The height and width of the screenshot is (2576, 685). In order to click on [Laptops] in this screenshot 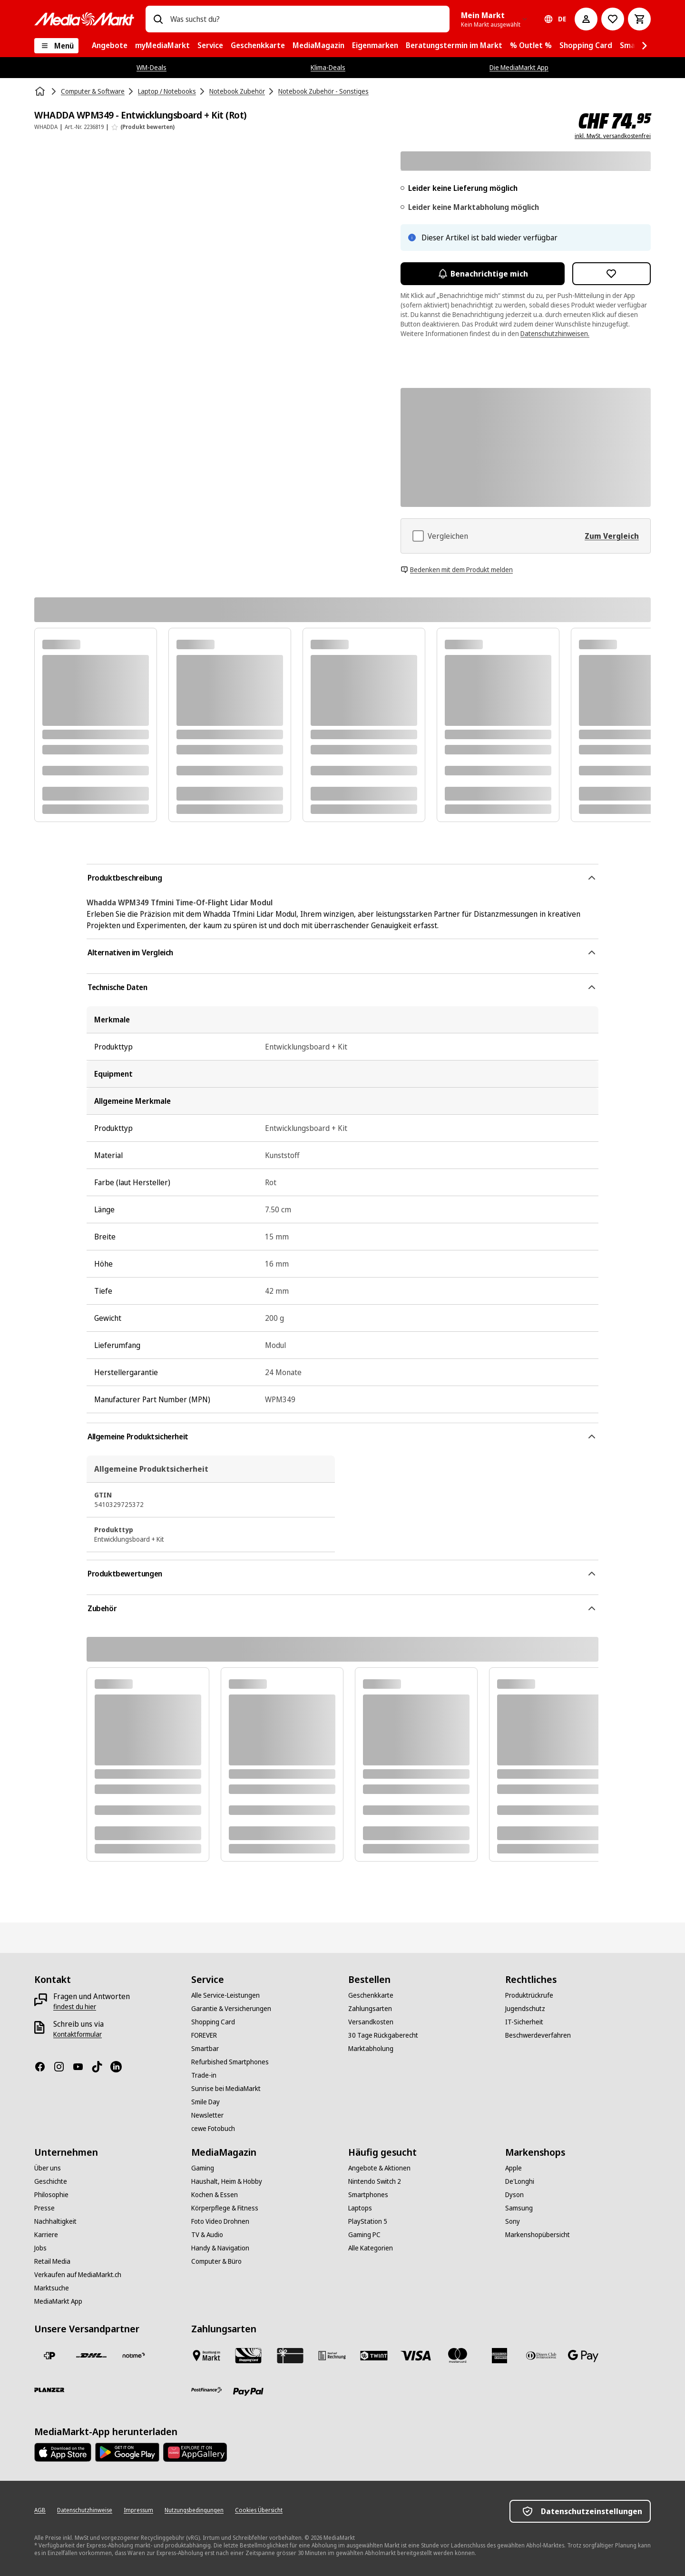, I will do `click(360, 2208)`.